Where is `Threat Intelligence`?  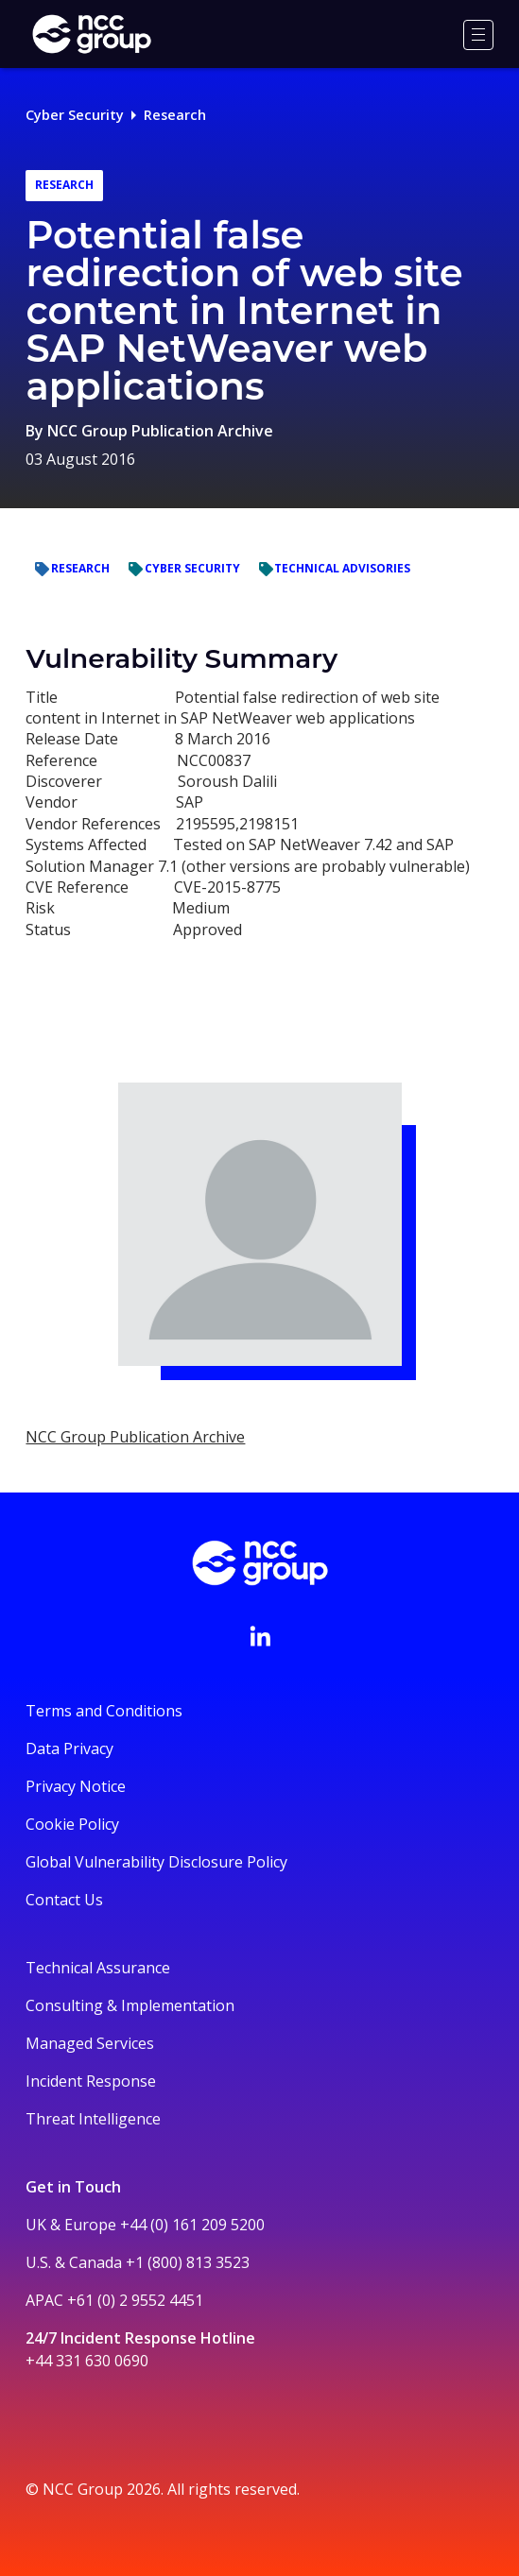 Threat Intelligence is located at coordinates (93, 2118).